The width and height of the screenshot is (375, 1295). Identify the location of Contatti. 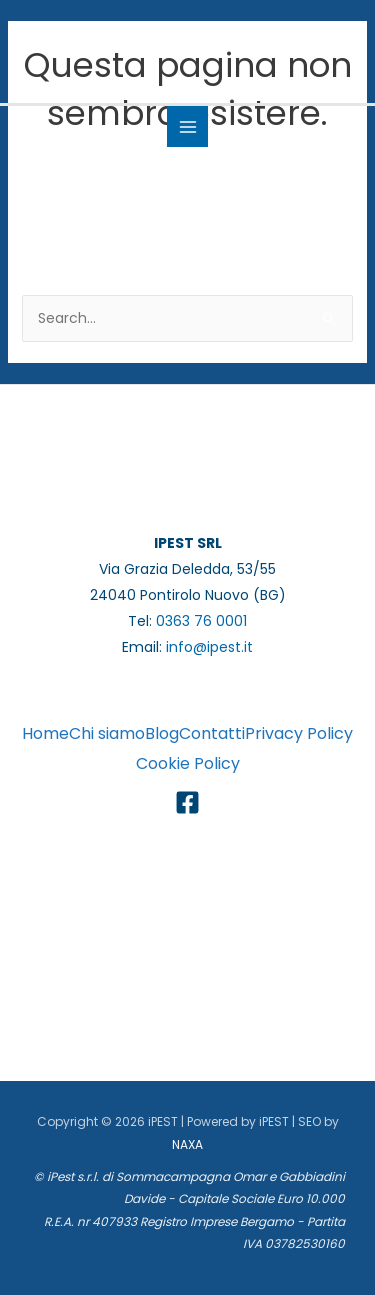
(212, 733).